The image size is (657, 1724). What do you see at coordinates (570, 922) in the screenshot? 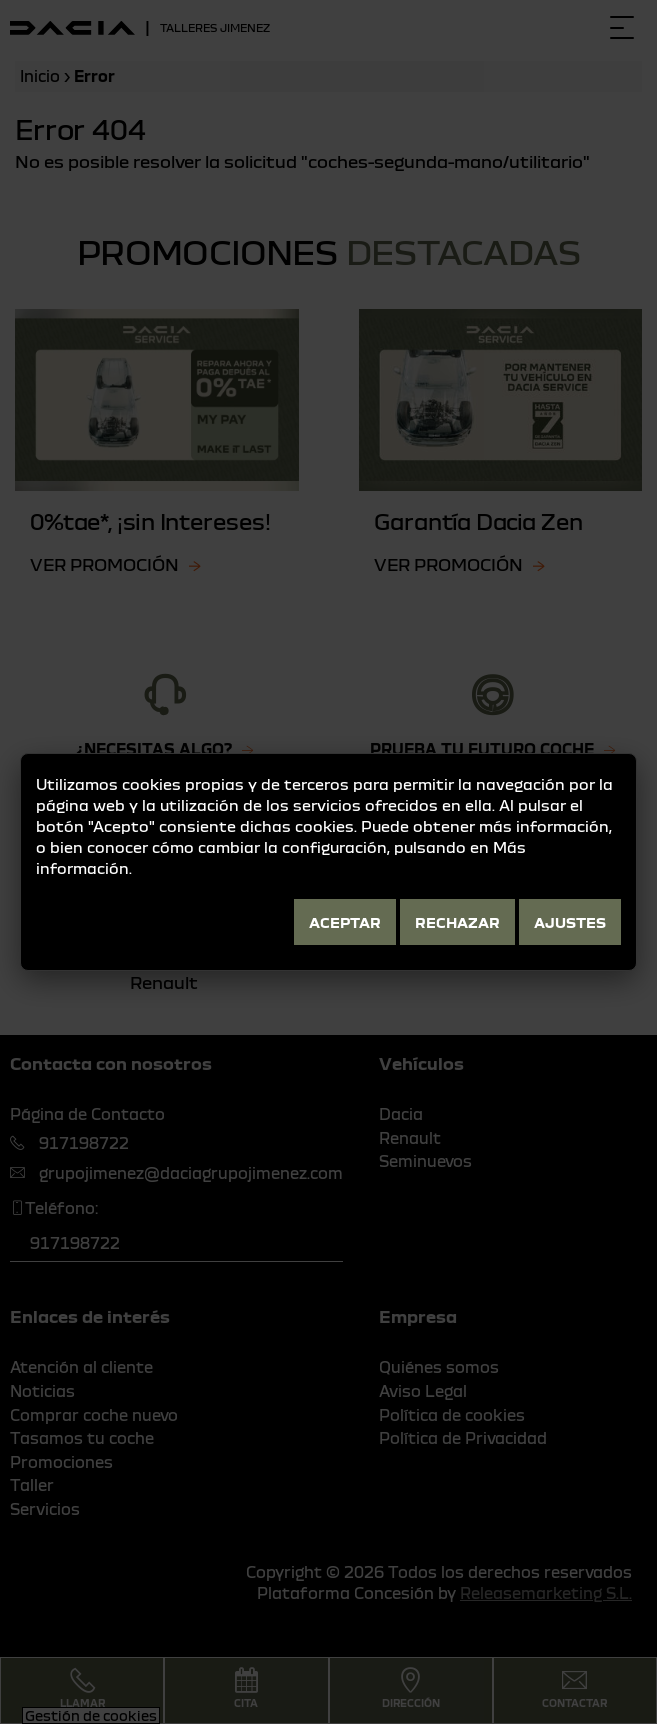
I see `Ajustes` at bounding box center [570, 922].